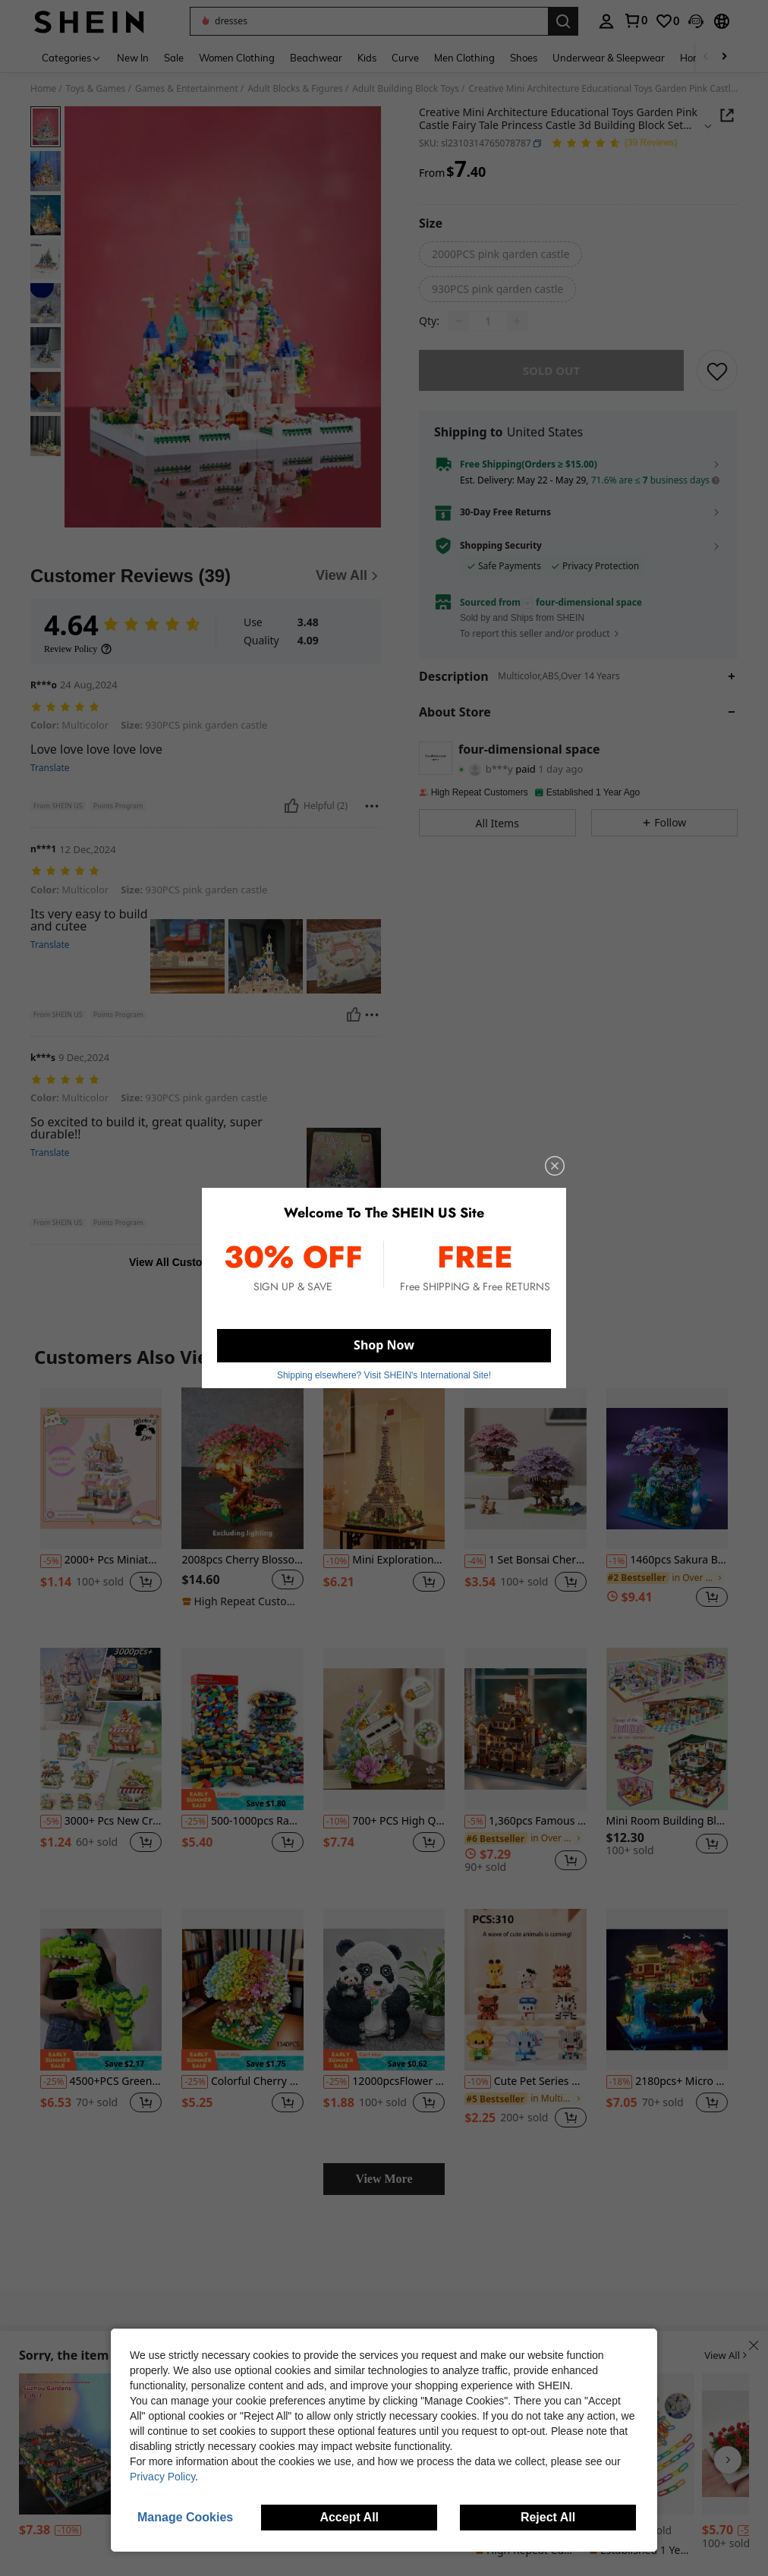 Image resolution: width=768 pixels, height=2576 pixels. Describe the element at coordinates (384, 1345) in the screenshot. I see `Shop Now` at that location.